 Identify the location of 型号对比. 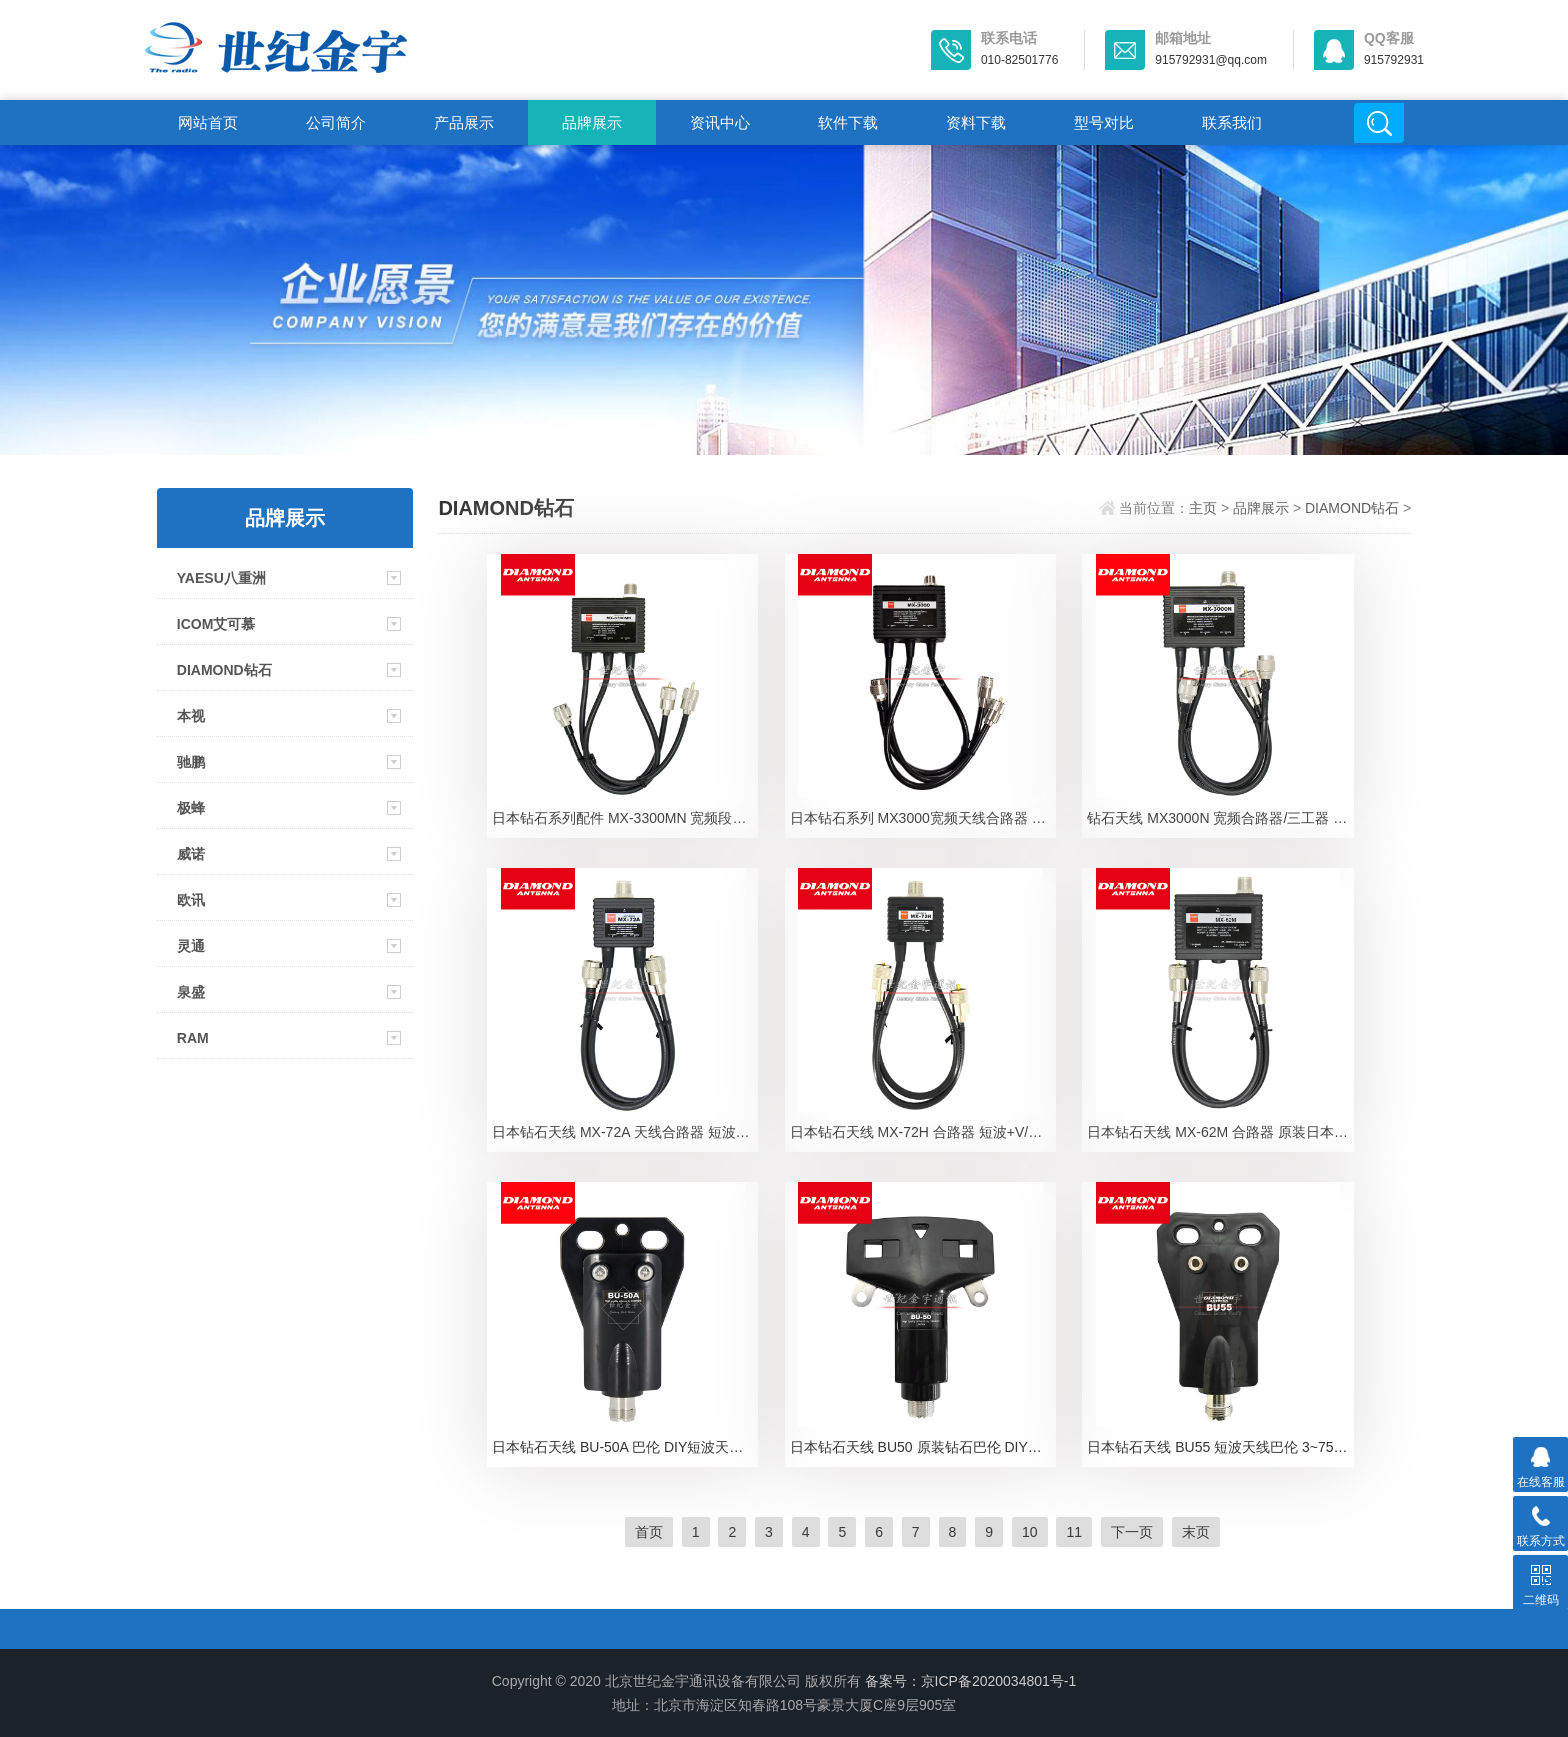
(1104, 122).